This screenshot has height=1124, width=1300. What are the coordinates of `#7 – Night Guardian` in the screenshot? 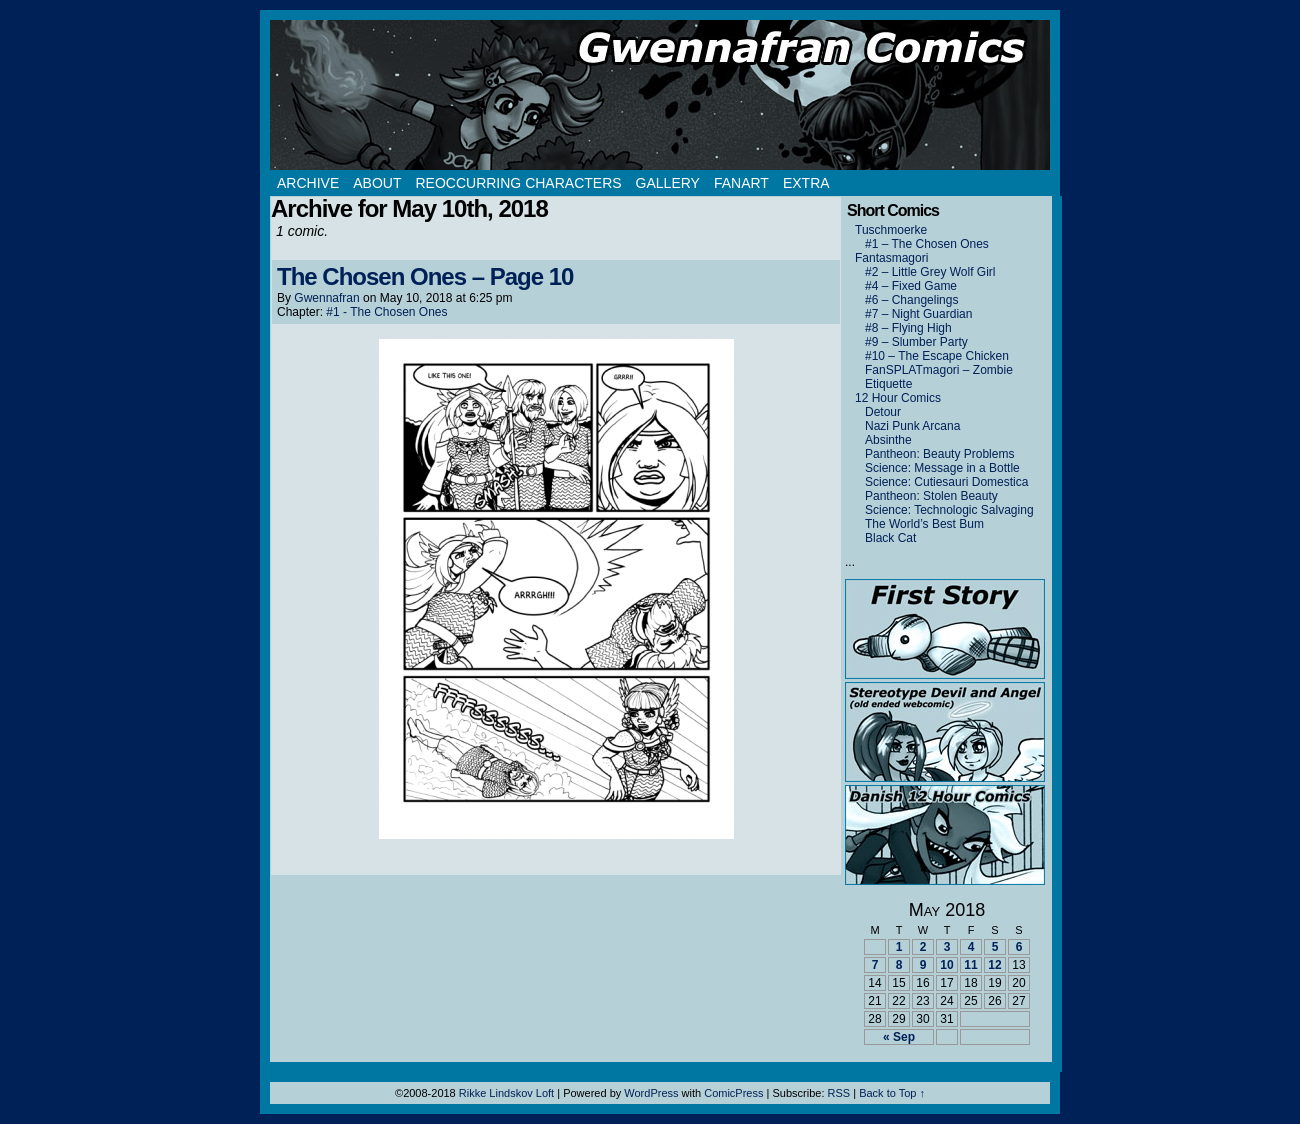 It's located at (918, 314).